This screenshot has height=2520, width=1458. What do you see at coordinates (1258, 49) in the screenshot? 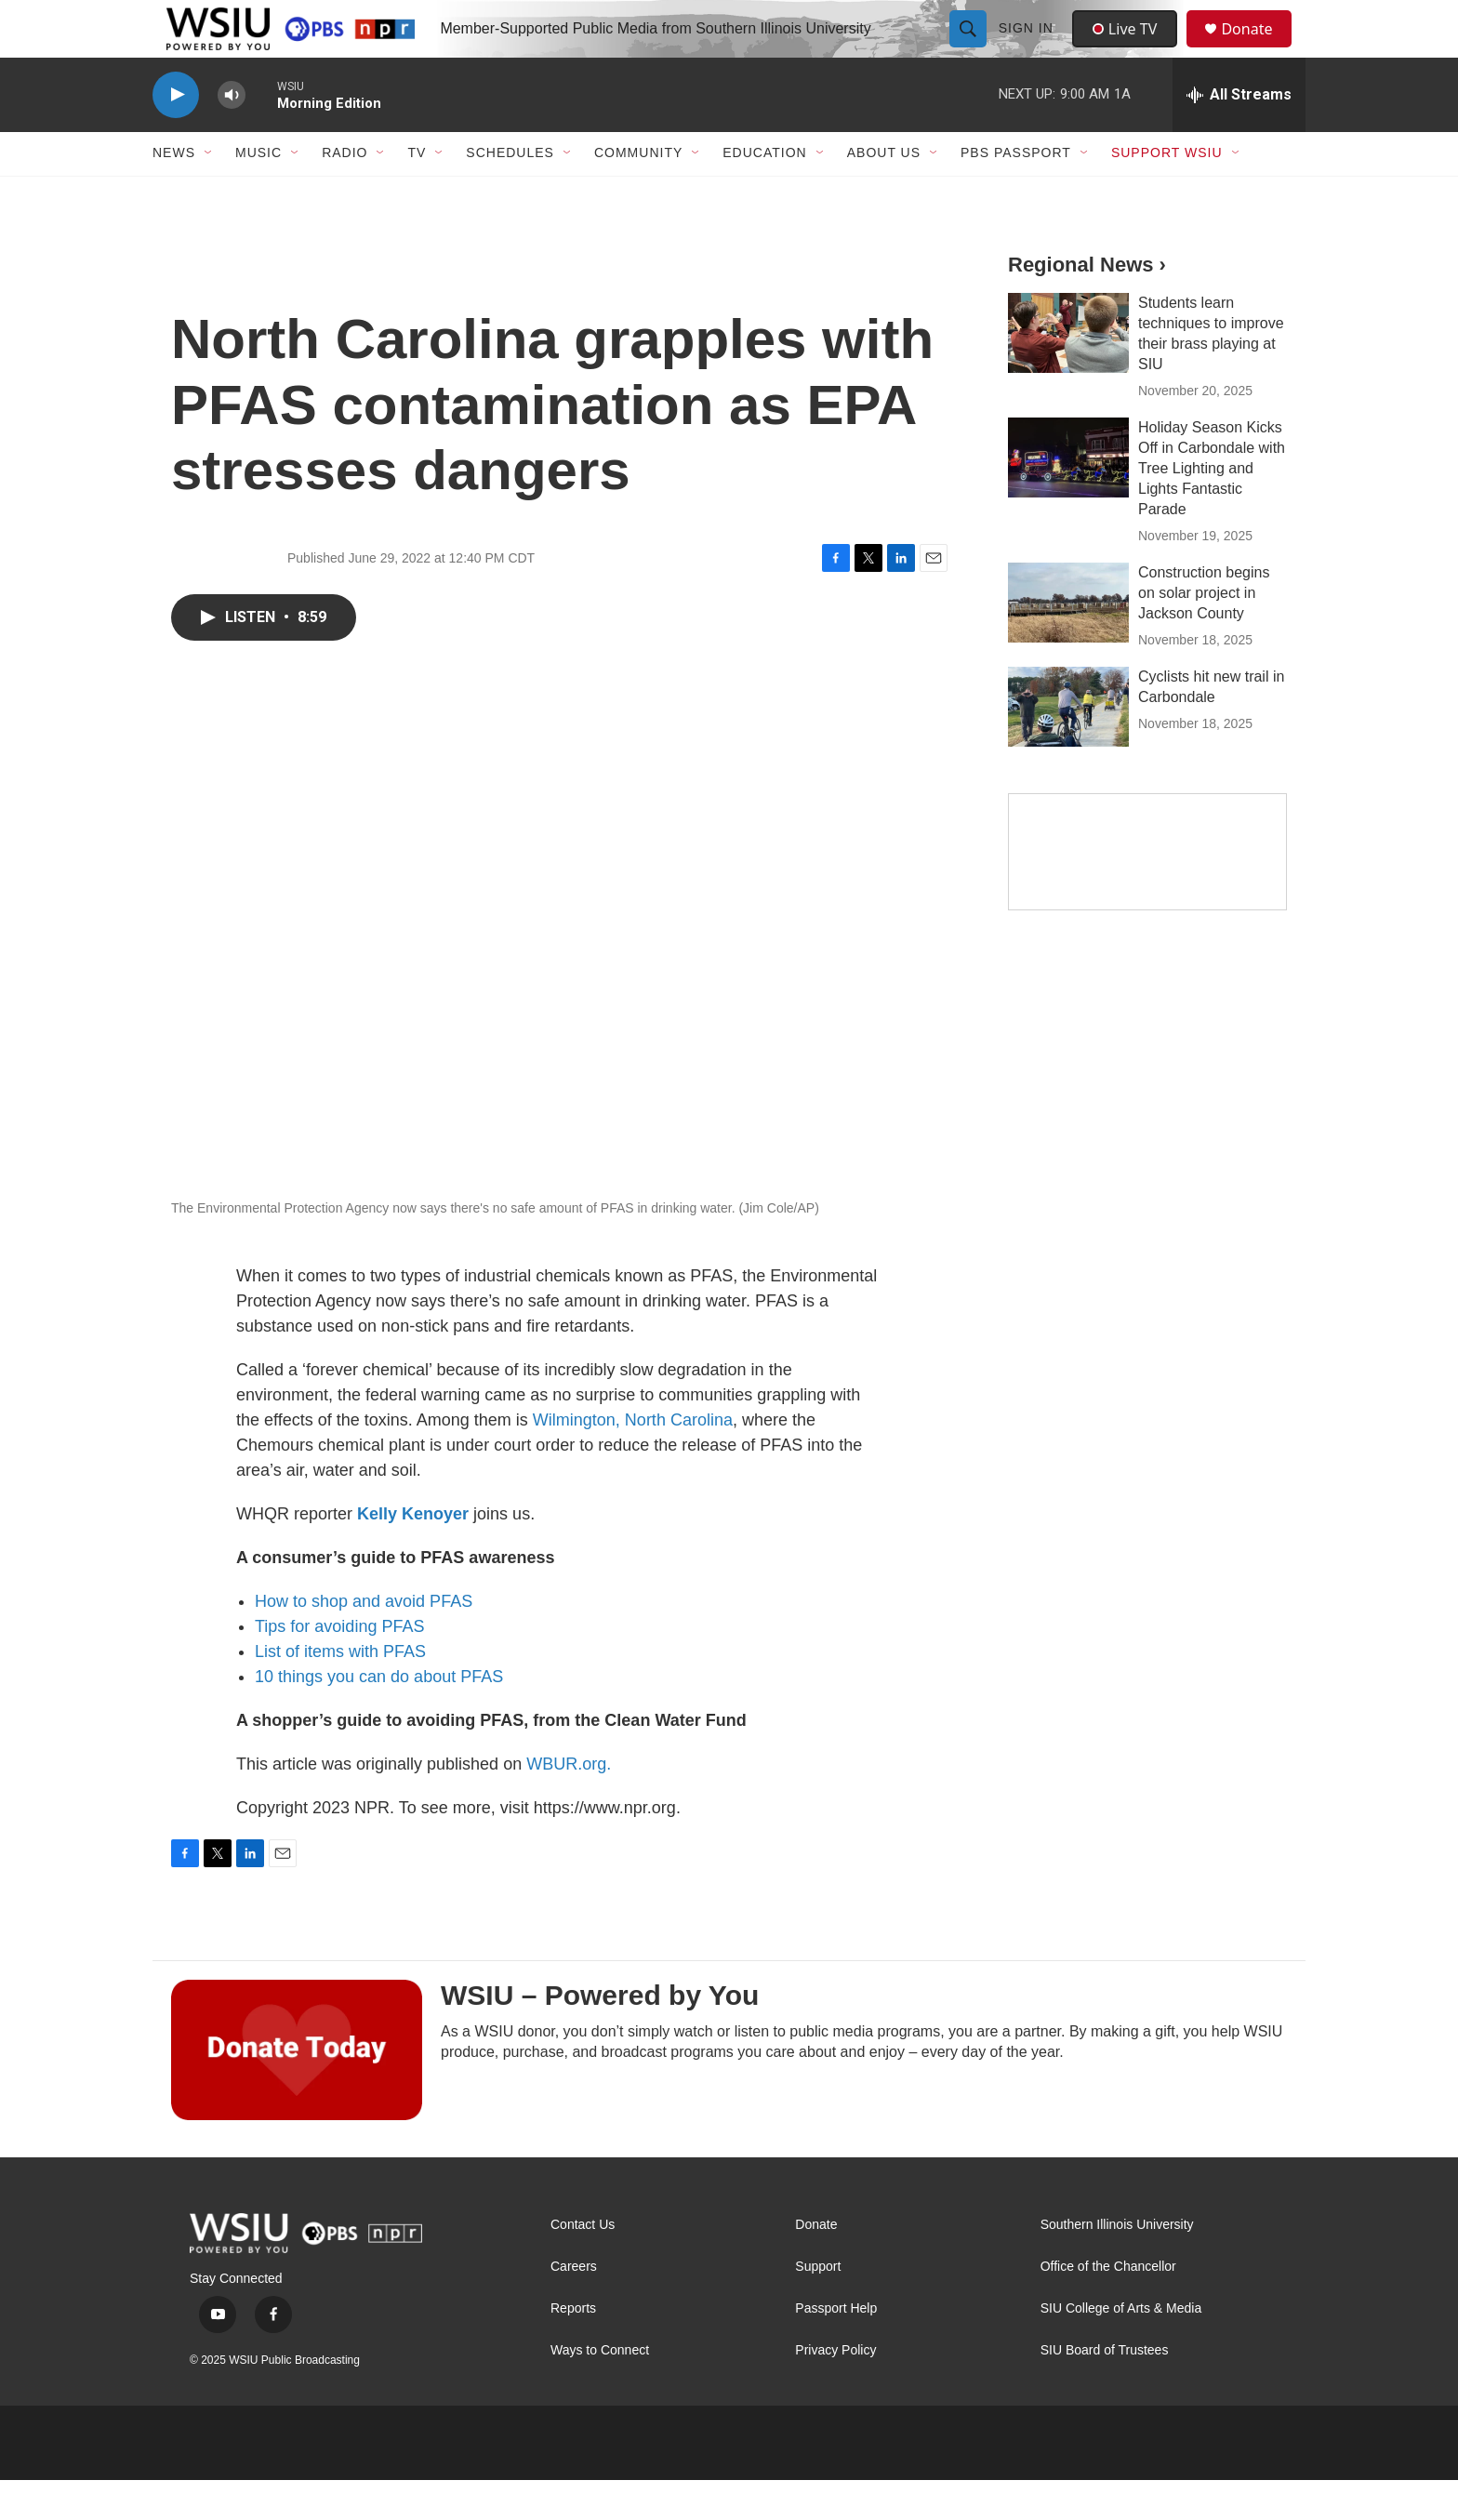
I see `Donate` at bounding box center [1258, 49].